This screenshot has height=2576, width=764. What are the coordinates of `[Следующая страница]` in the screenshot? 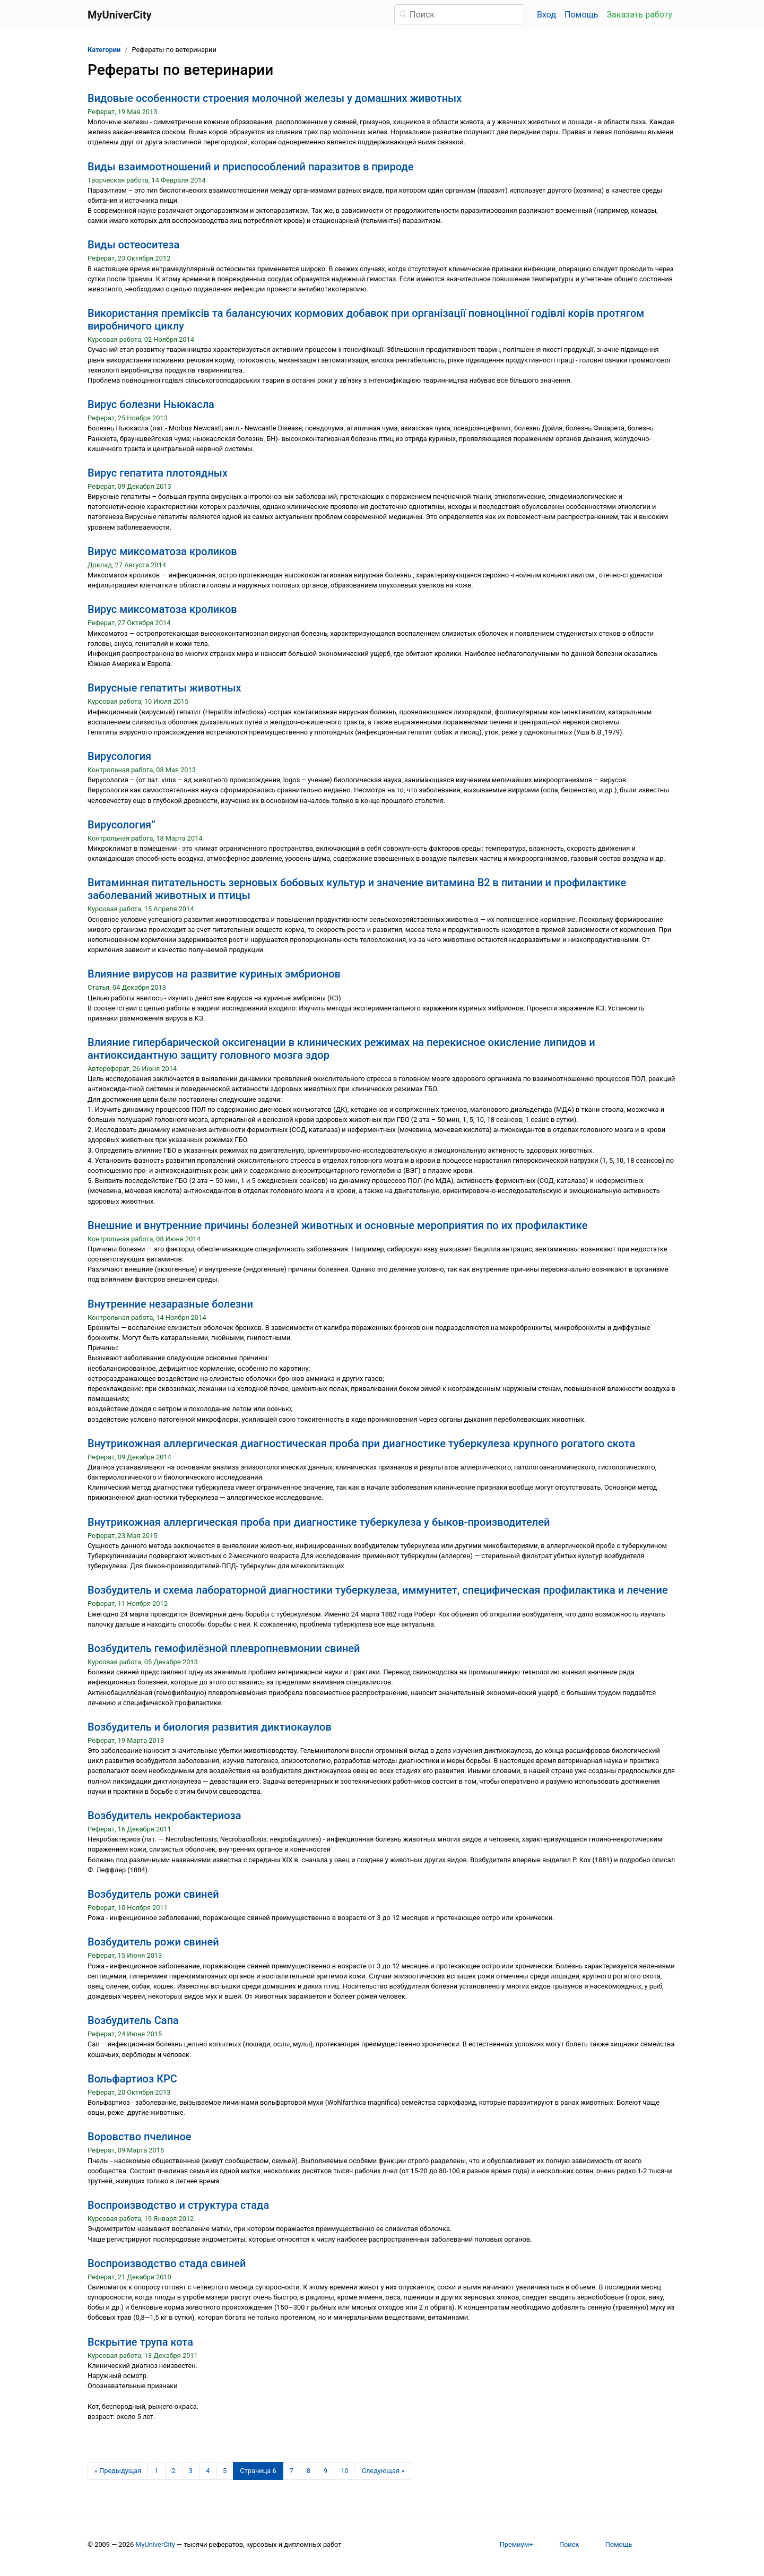 It's located at (383, 2471).